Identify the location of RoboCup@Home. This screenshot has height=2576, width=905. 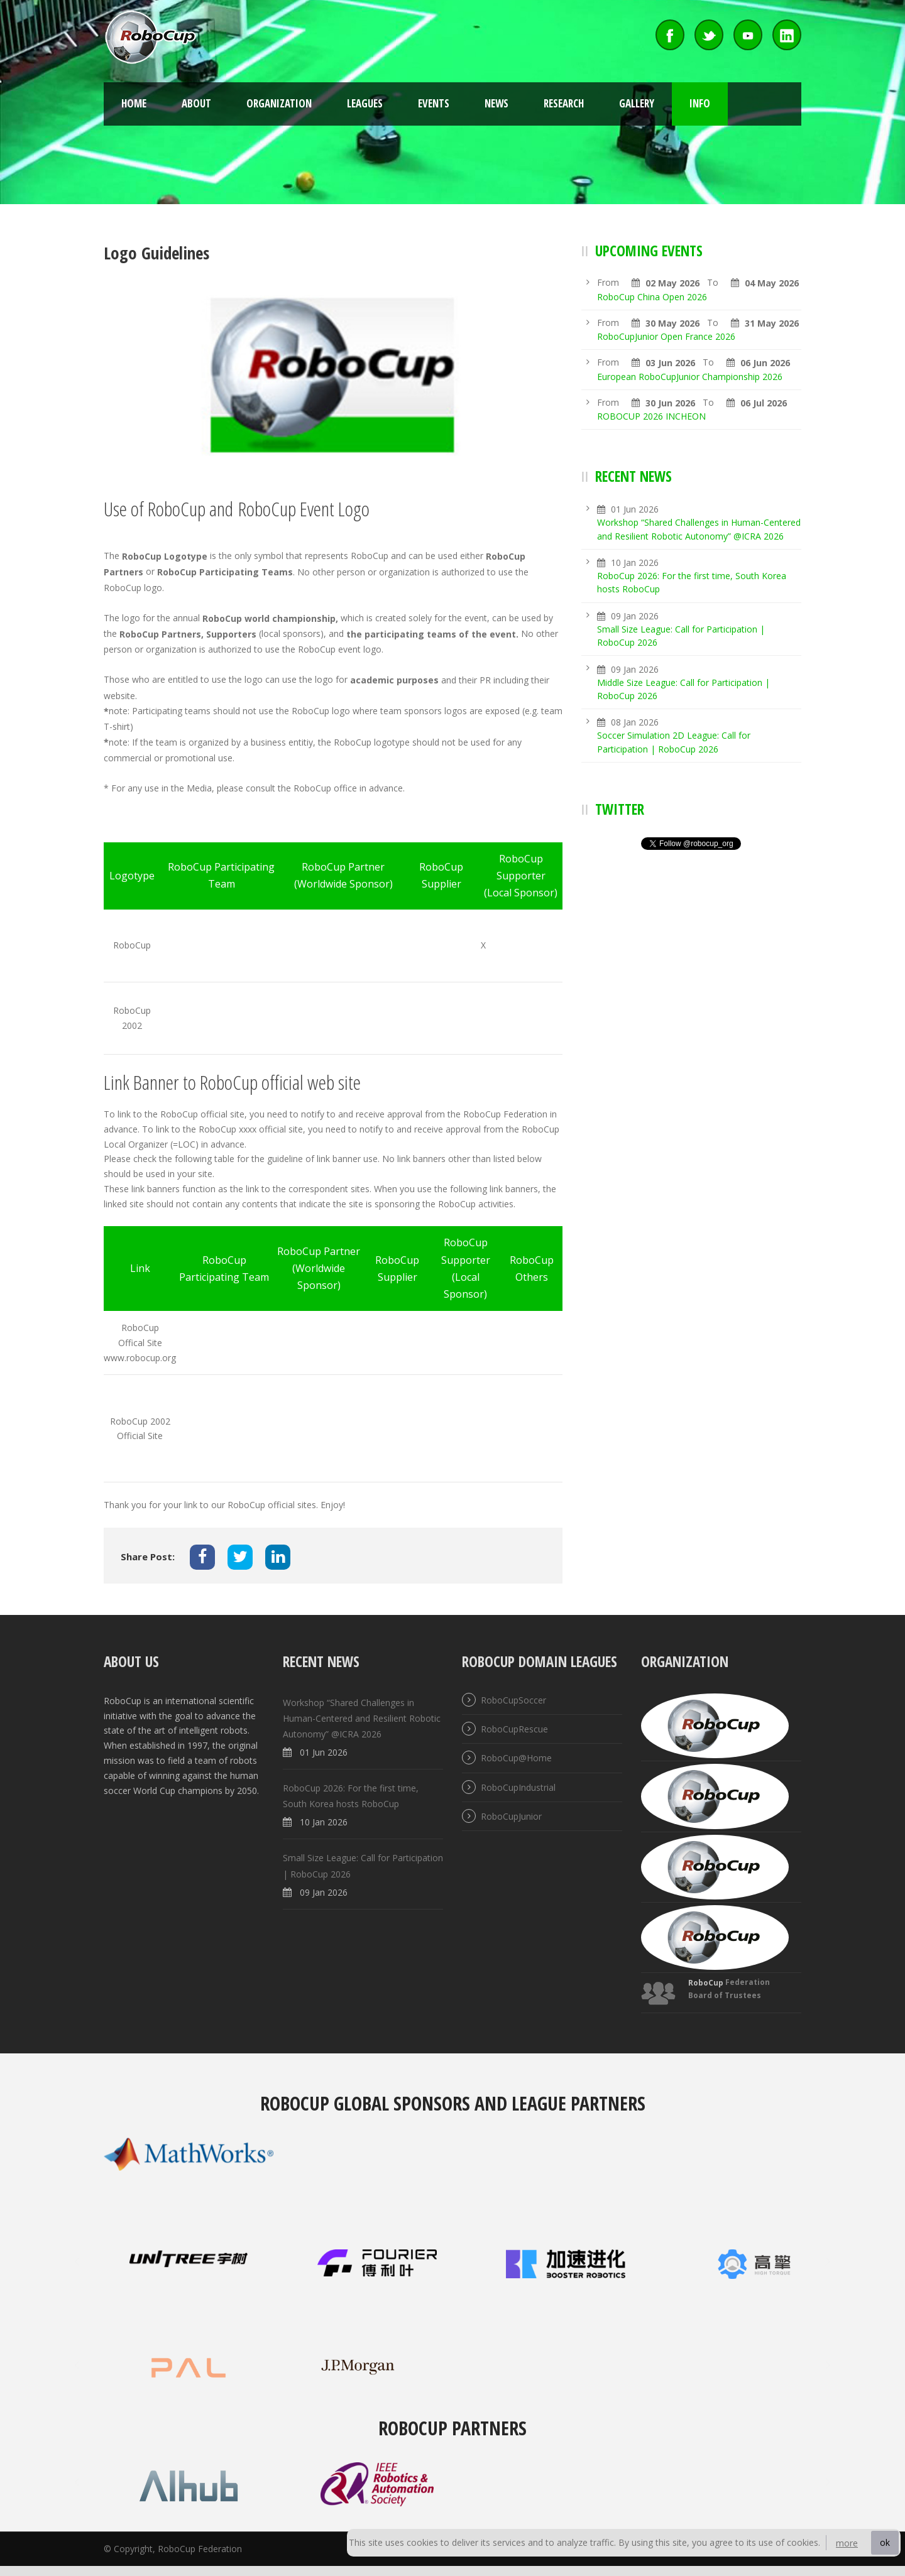
(516, 1758).